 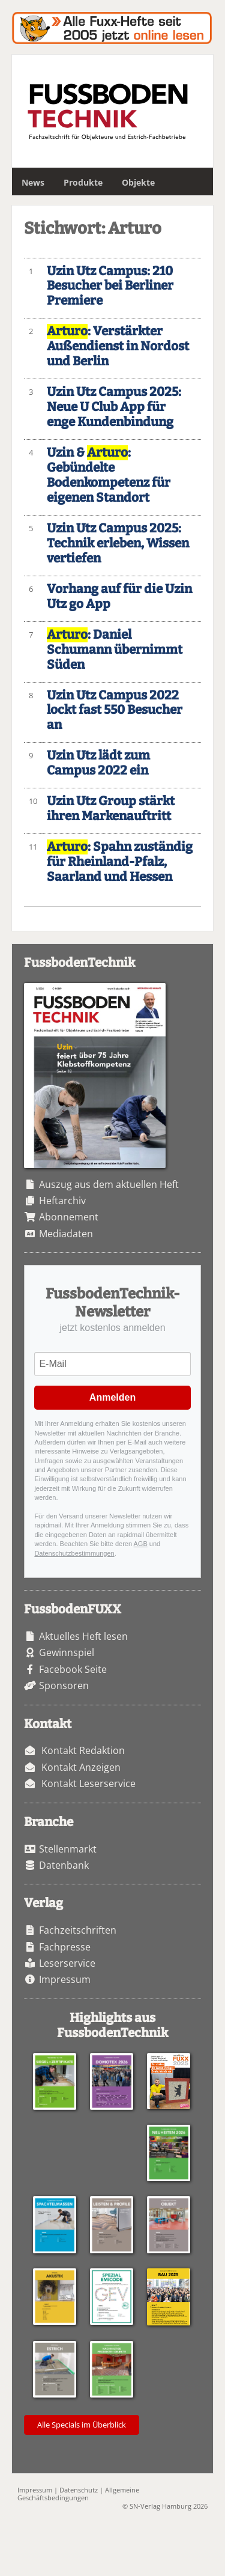 I want to click on : Spahn zuständig für Rheinland-Pfalz, Saarland und Hessen, so click(x=120, y=862).